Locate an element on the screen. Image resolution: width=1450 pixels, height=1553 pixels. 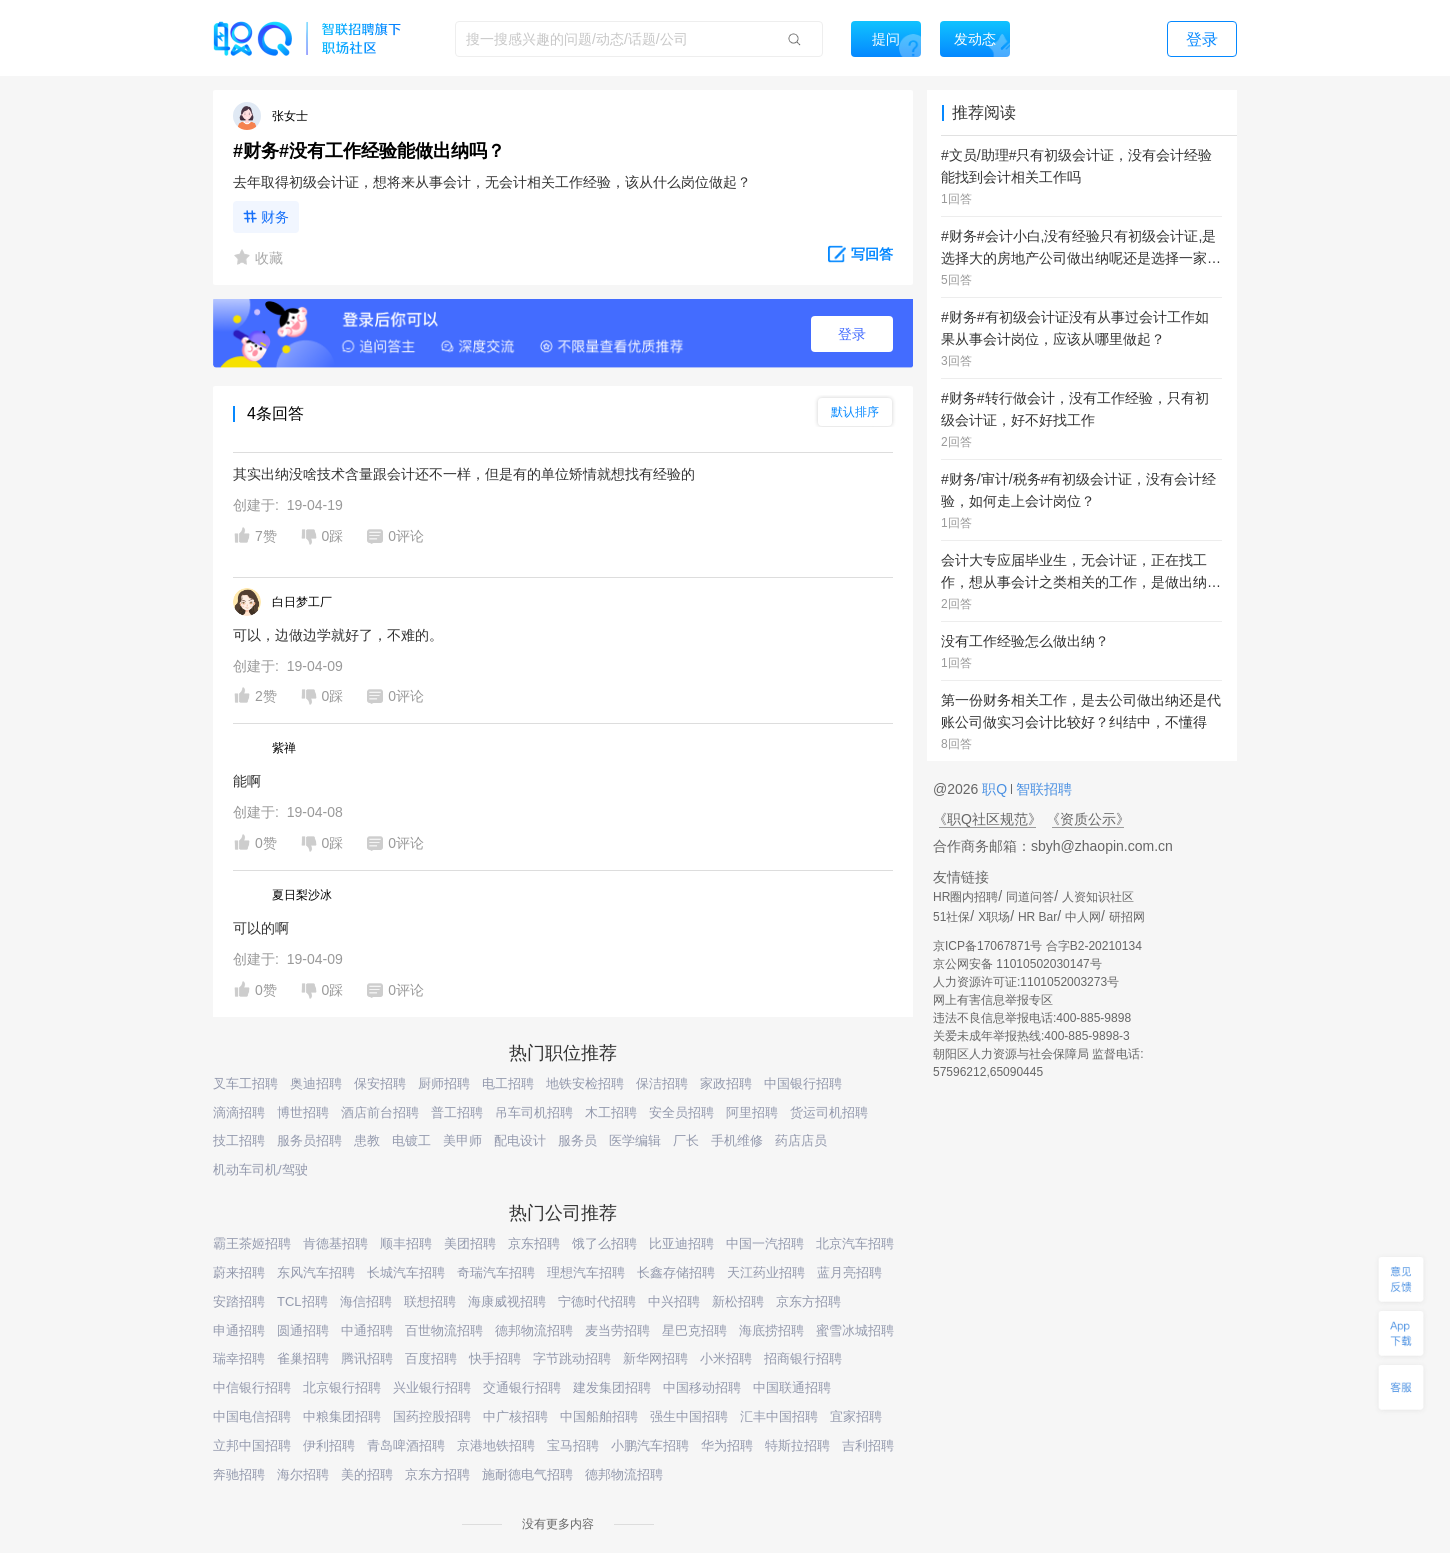
字节跳动招聘 is located at coordinates (572, 1358).